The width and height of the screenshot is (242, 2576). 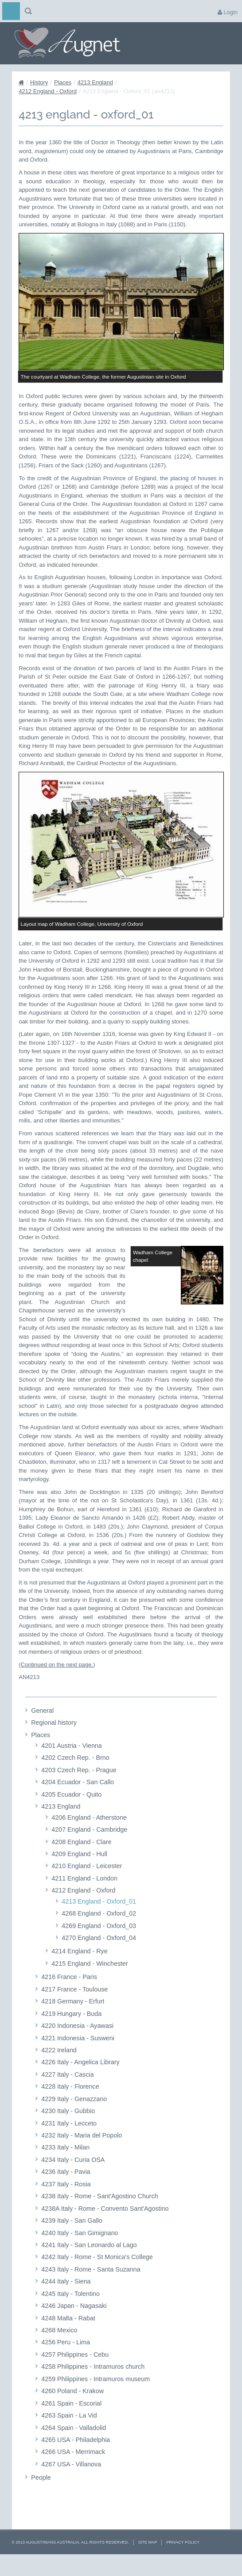 I want to click on Site Map, so click(x=147, y=2558).